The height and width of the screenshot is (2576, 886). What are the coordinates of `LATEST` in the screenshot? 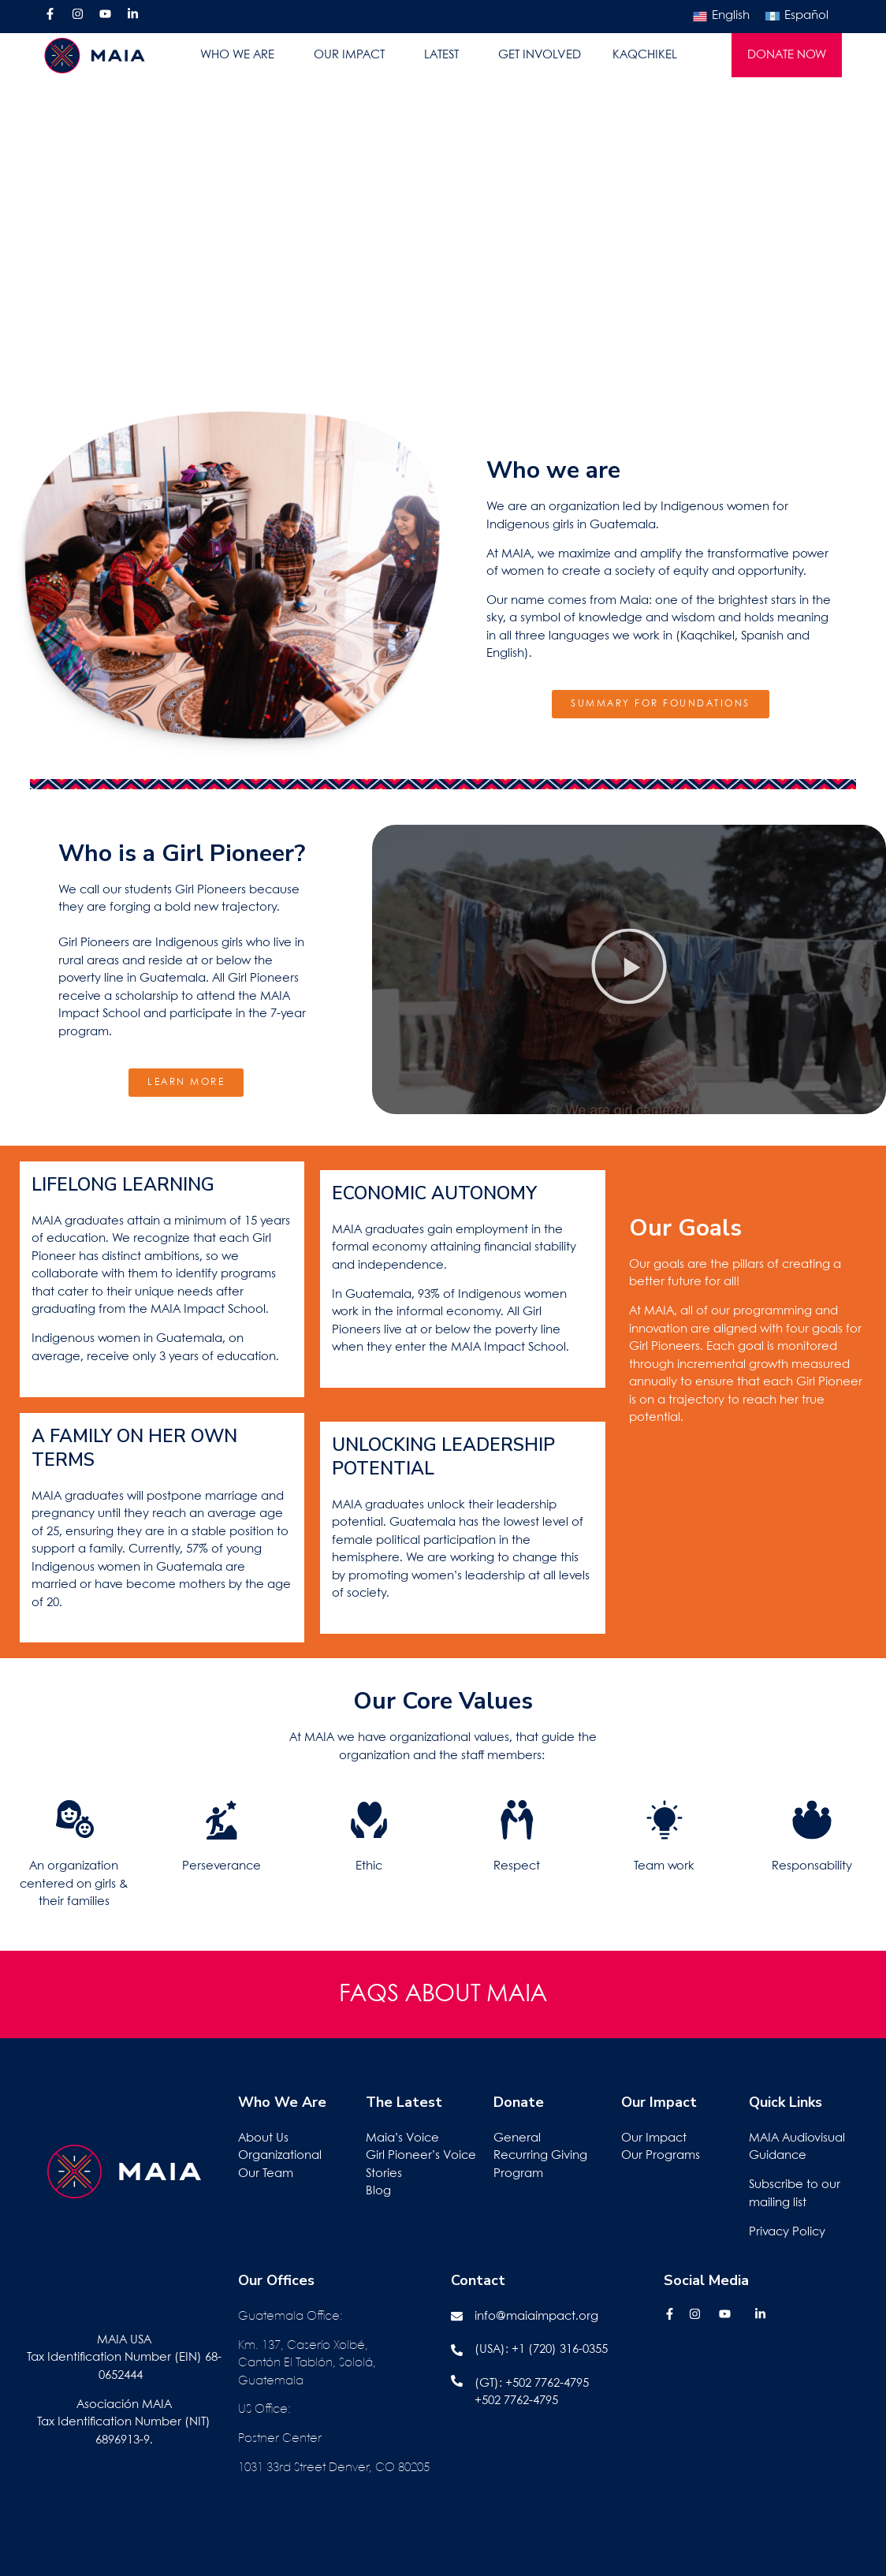 It's located at (445, 55).